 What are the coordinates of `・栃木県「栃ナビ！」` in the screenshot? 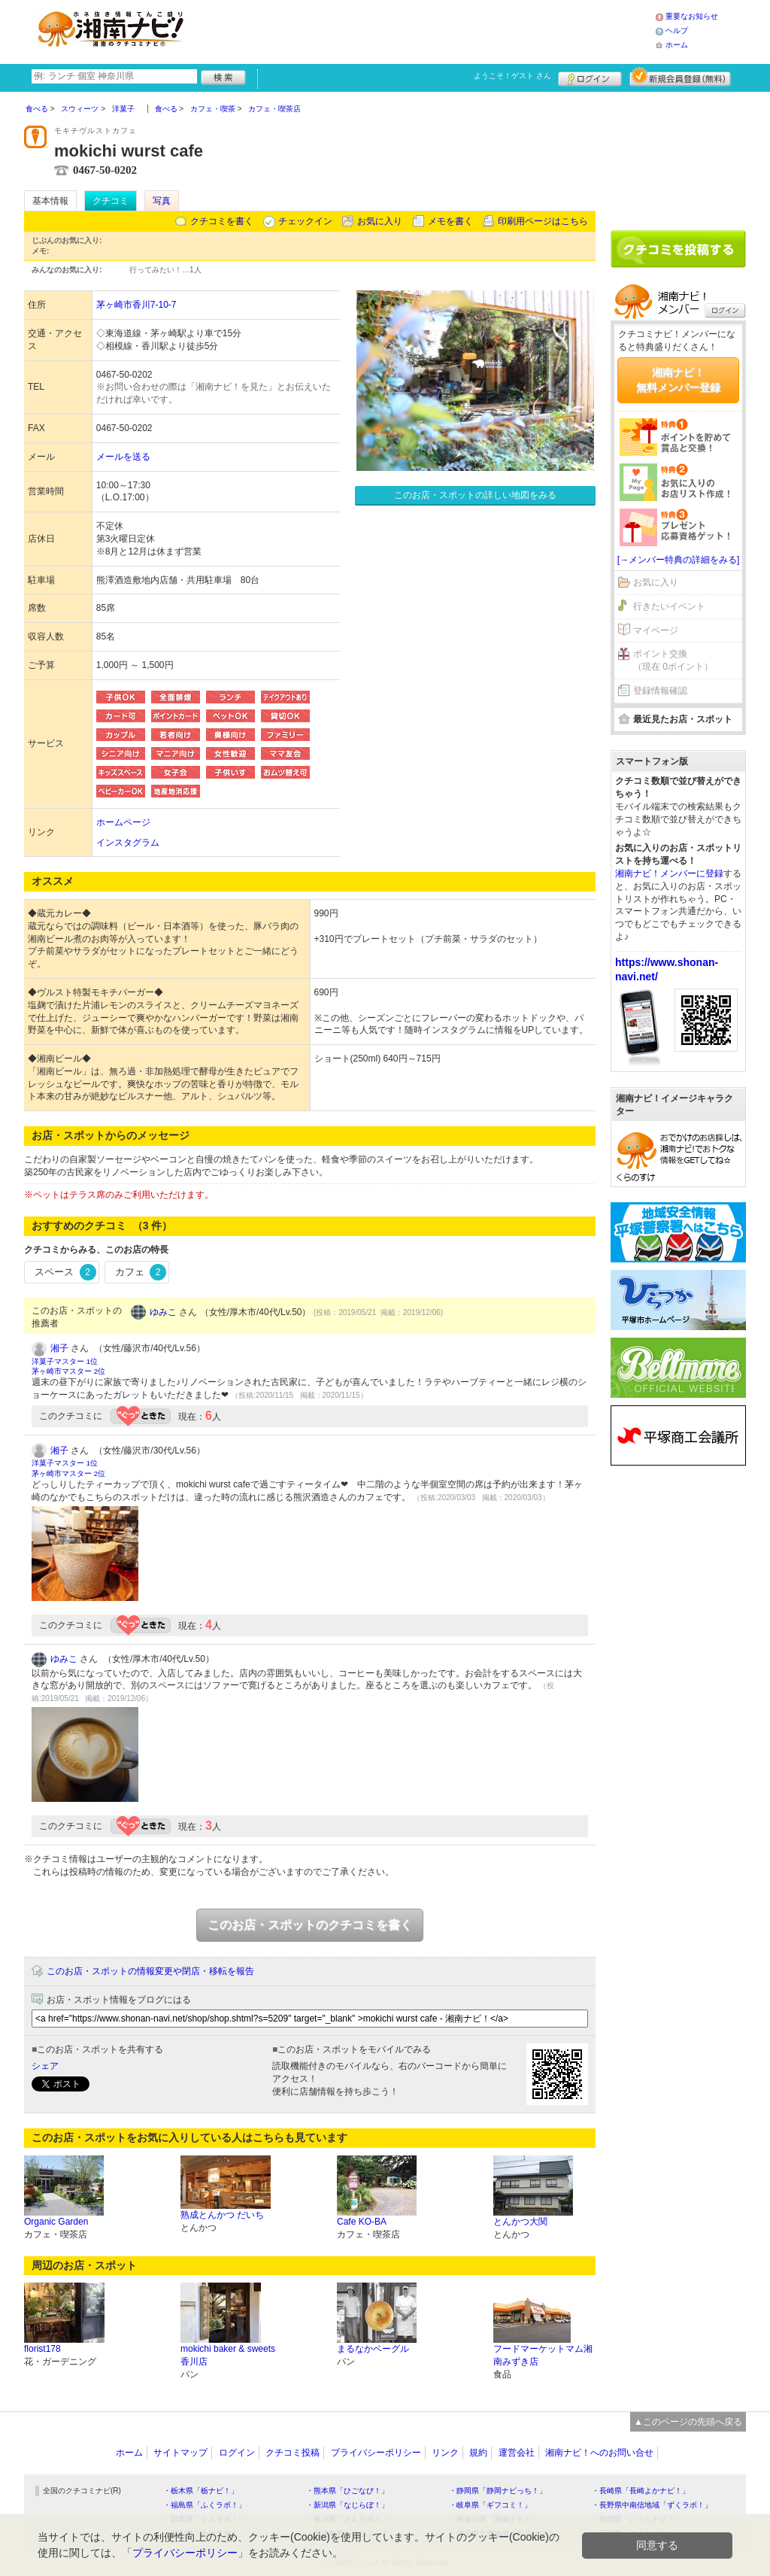 It's located at (200, 2490).